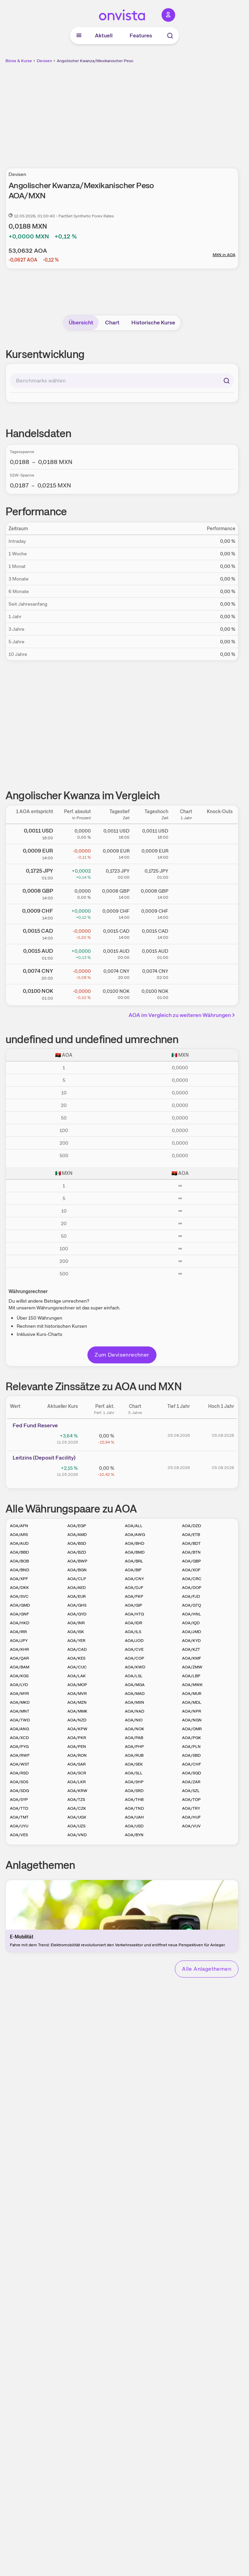 Image resolution: width=249 pixels, height=2576 pixels. What do you see at coordinates (183, 1015) in the screenshot?
I see `AOA im Vergleich zu weiteren Währungen` at bounding box center [183, 1015].